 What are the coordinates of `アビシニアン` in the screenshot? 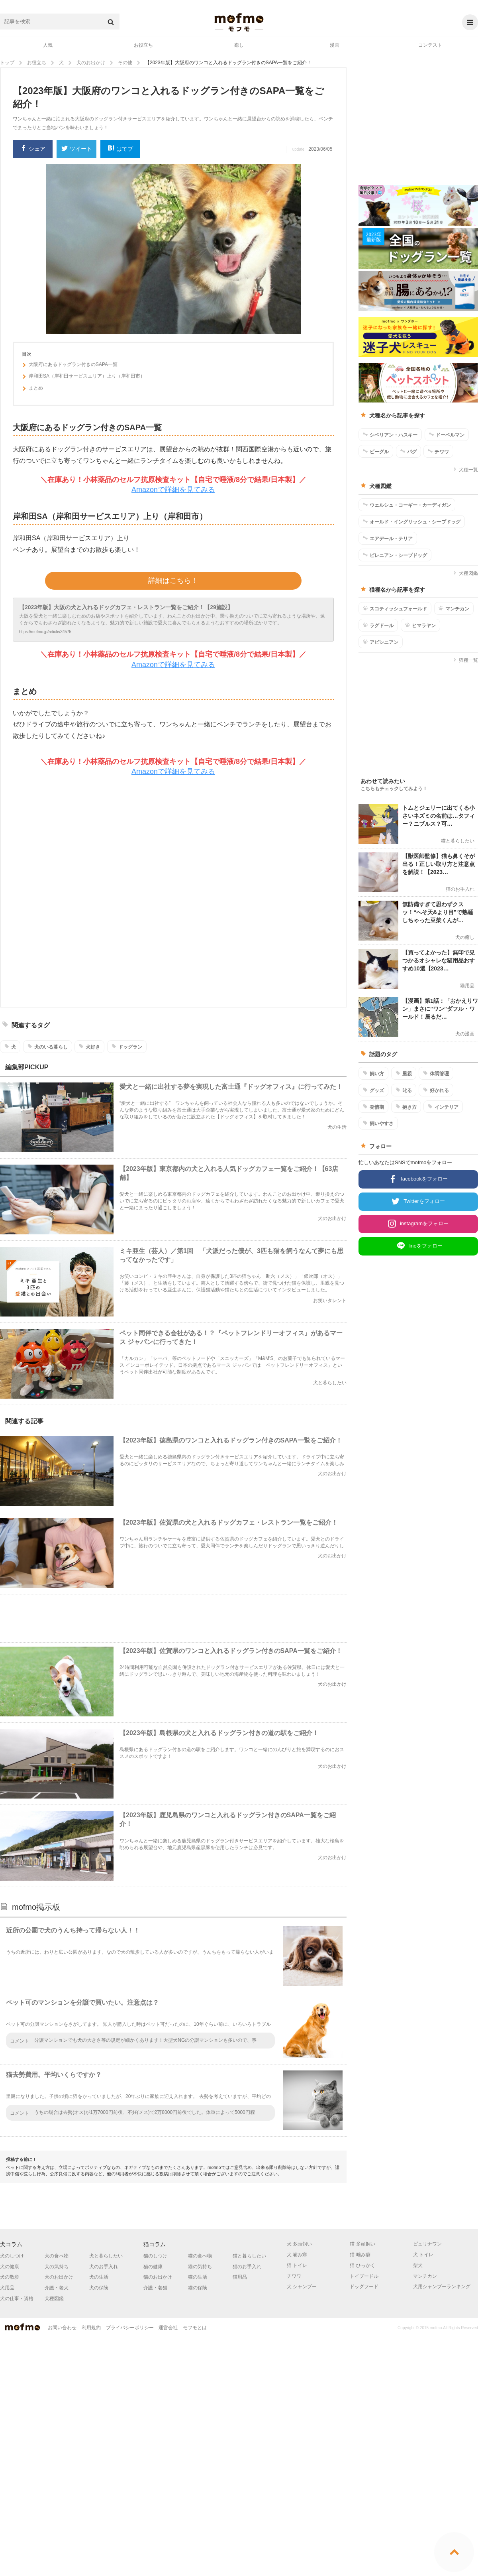 It's located at (380, 642).